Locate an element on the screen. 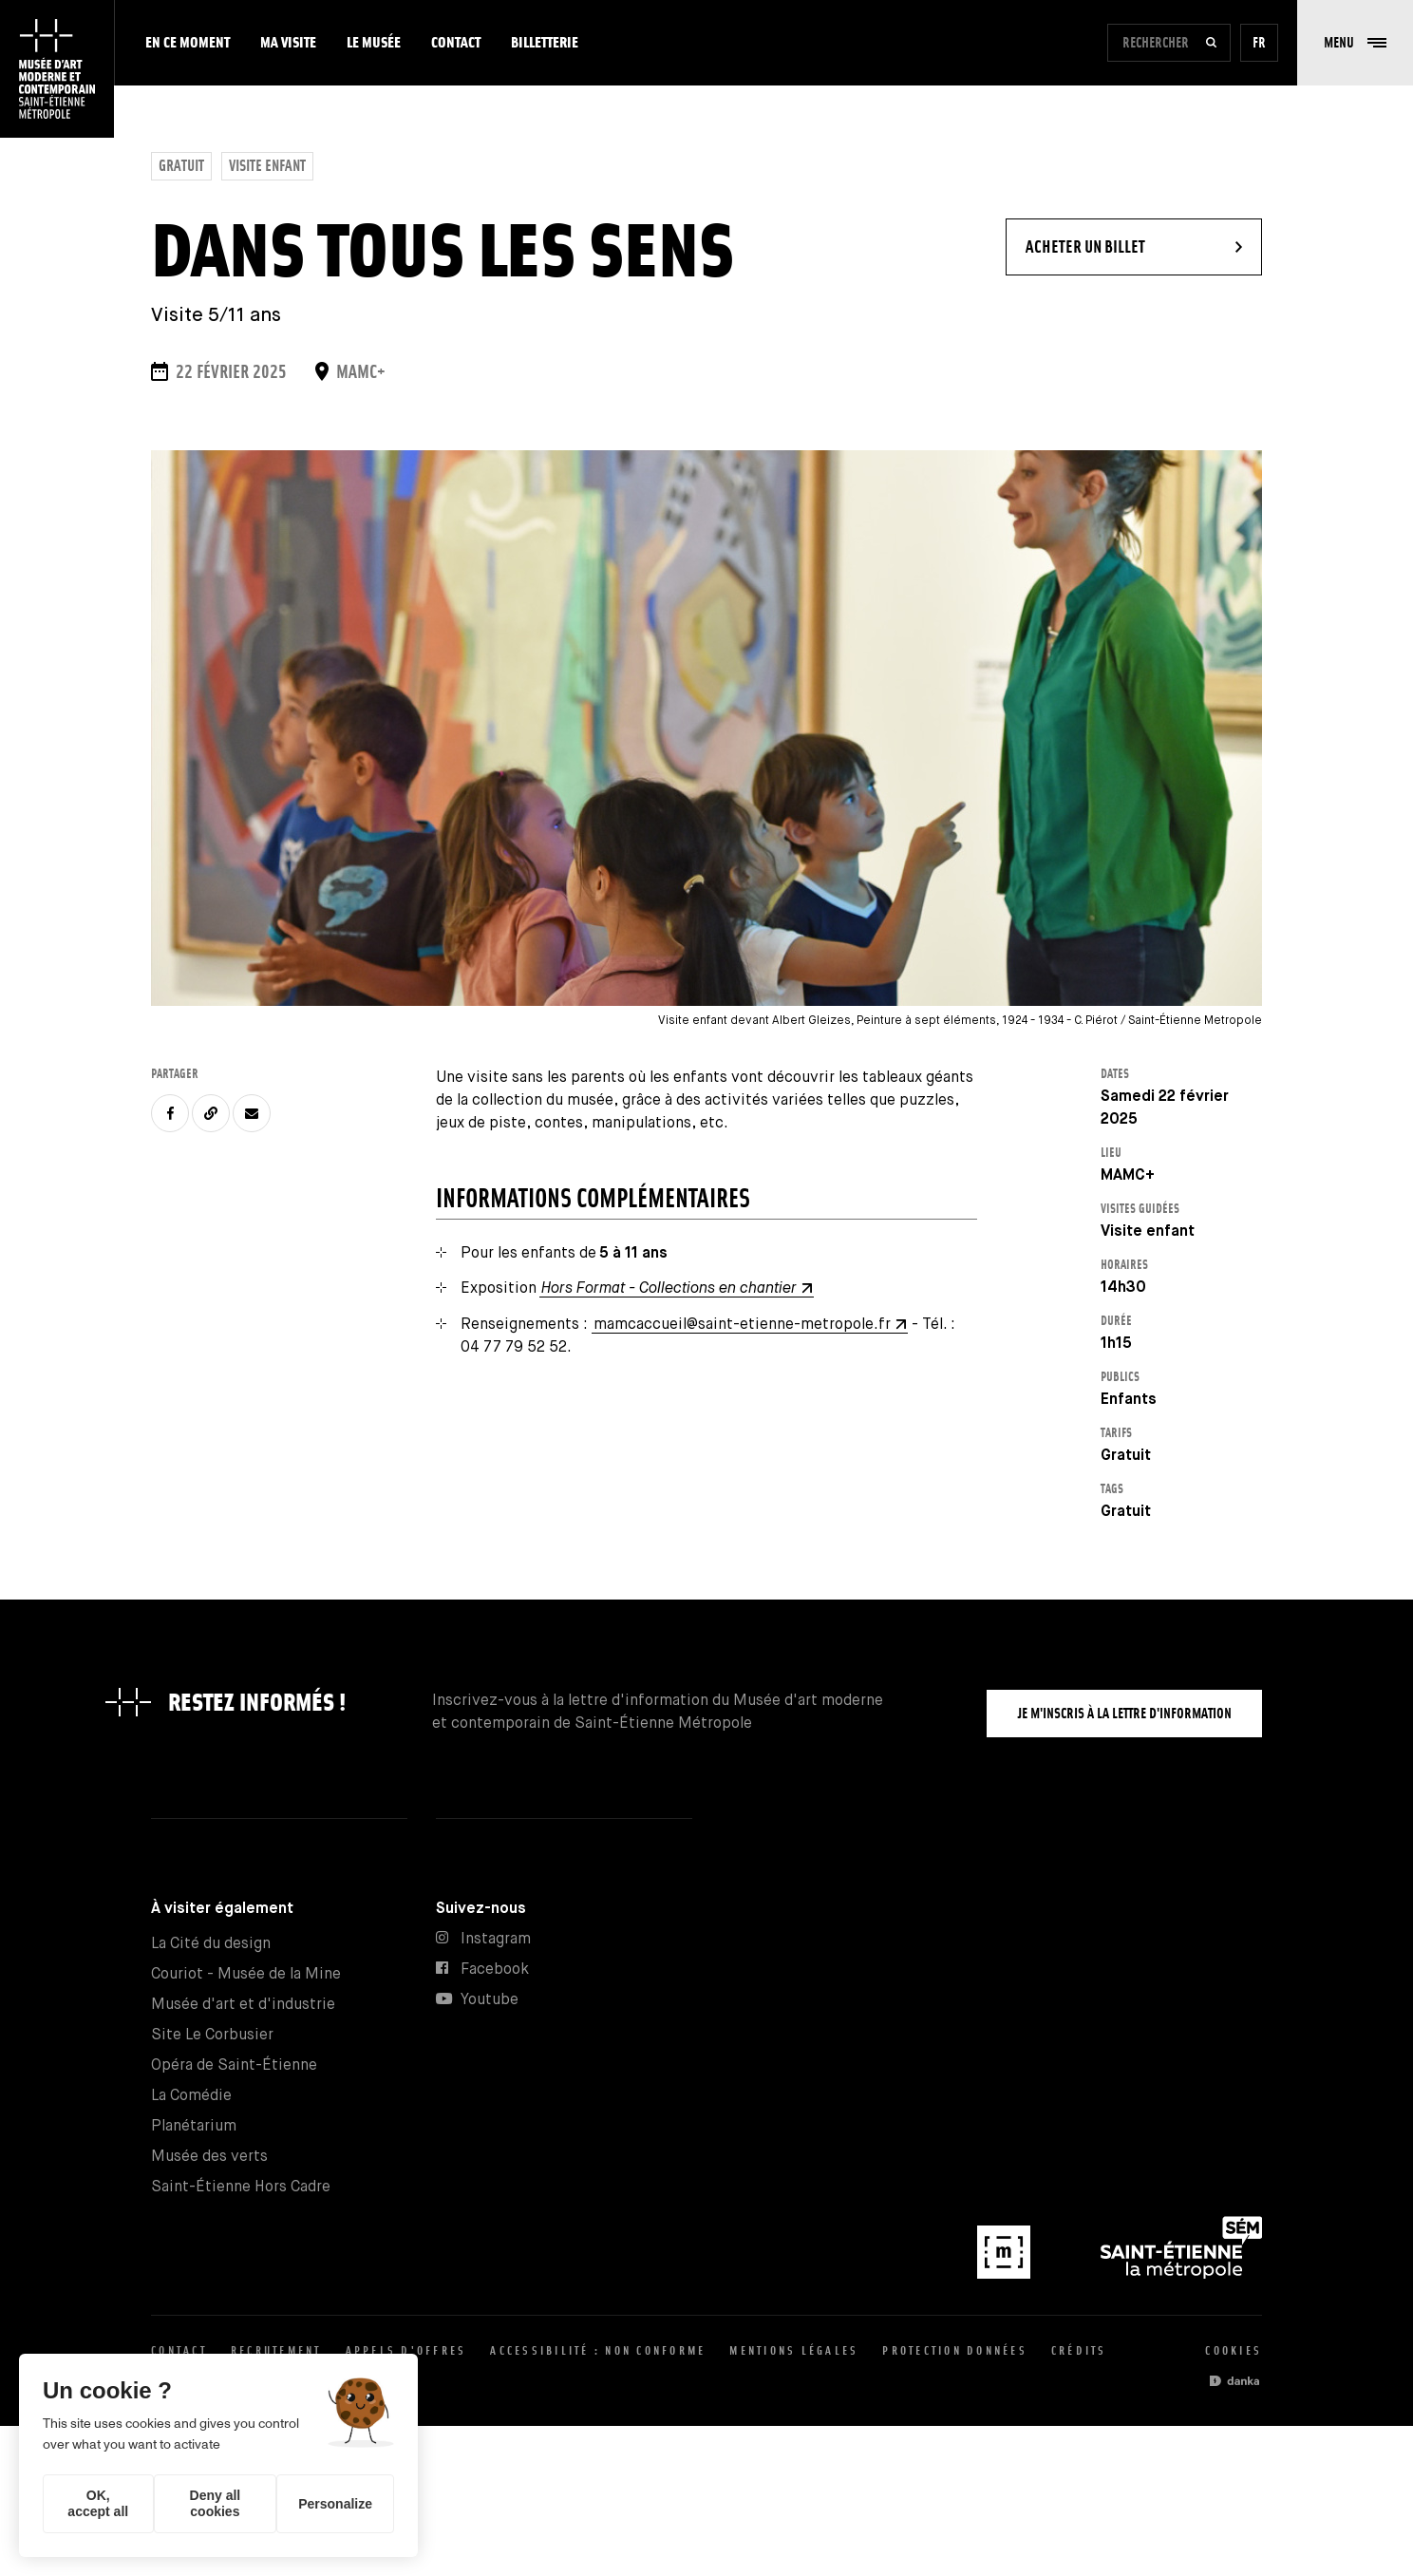  La Comédie is located at coordinates (191, 2096).